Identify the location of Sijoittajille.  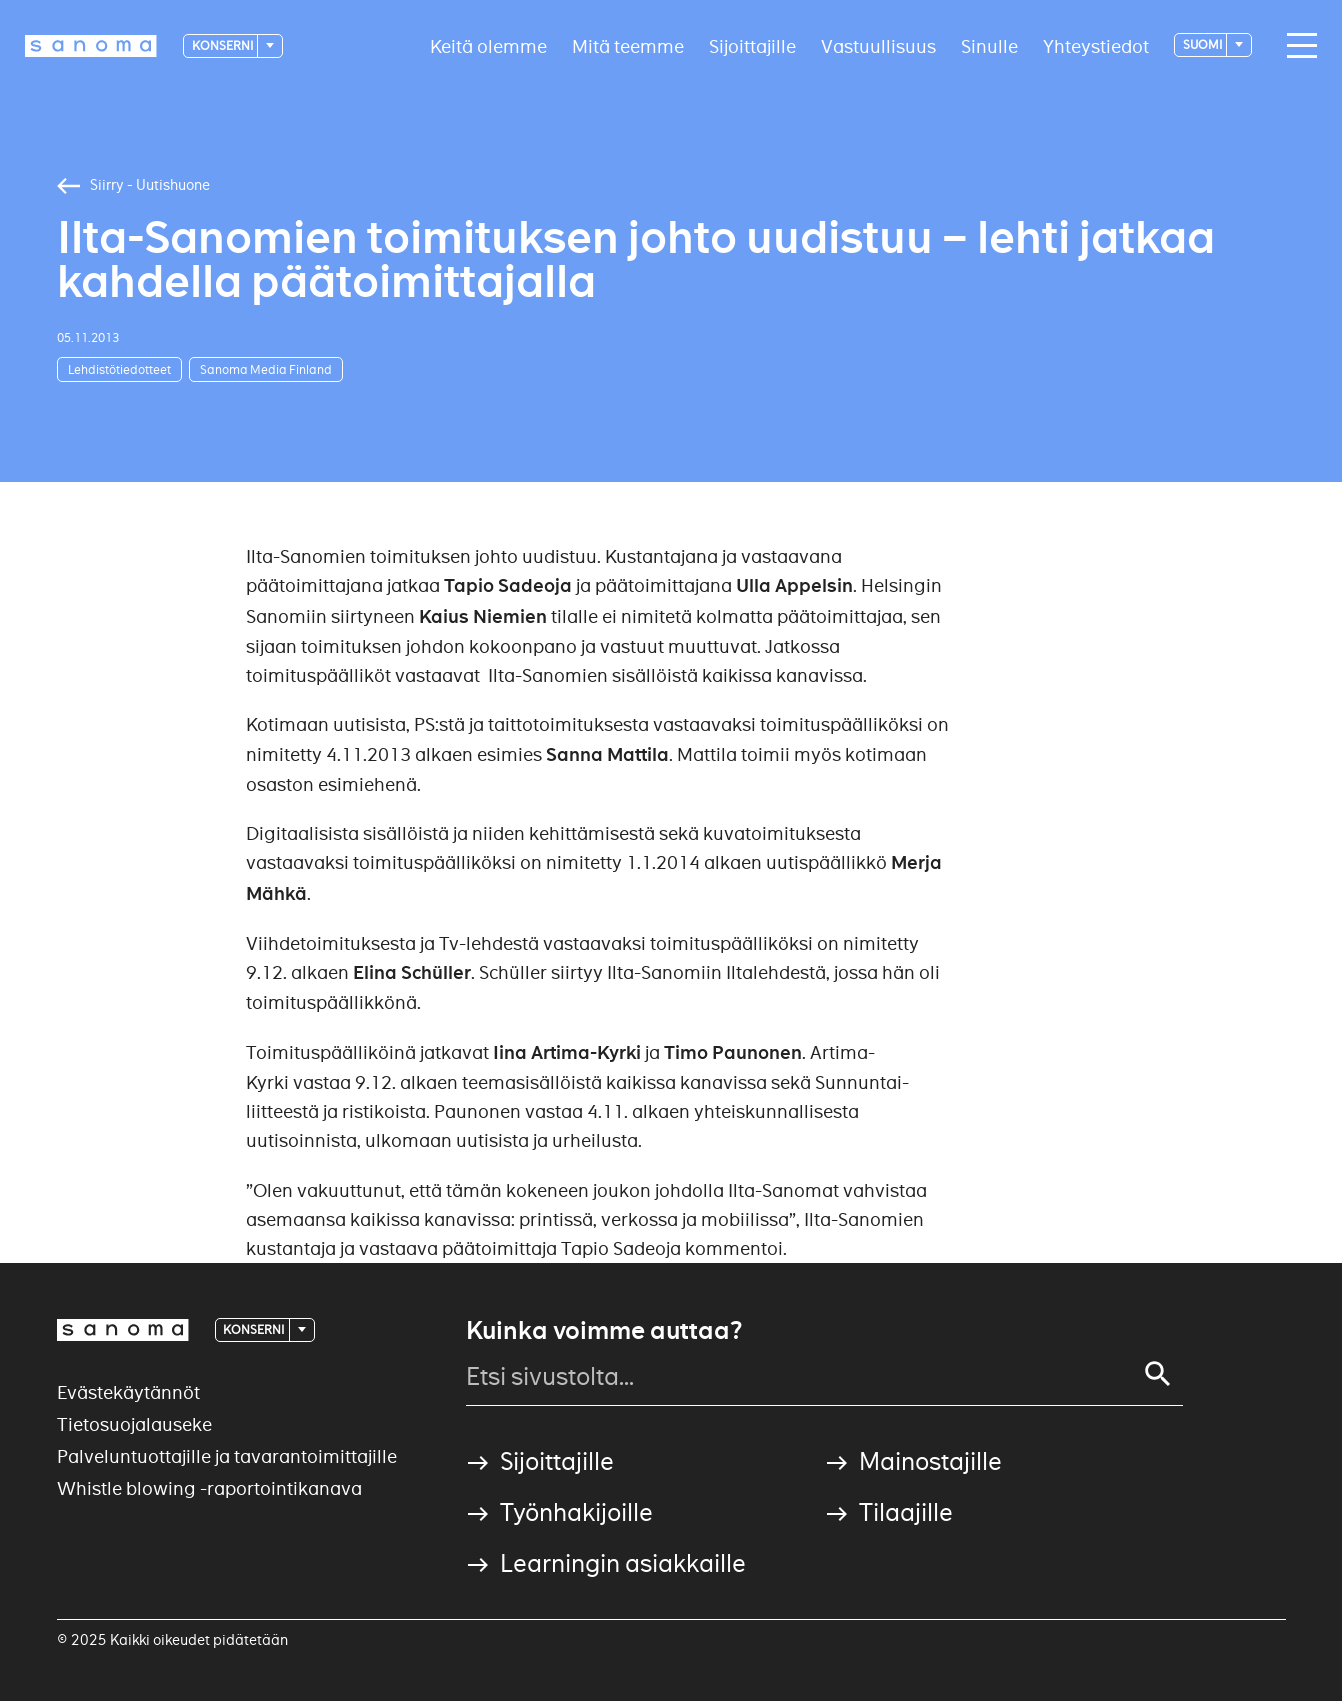
(752, 45).